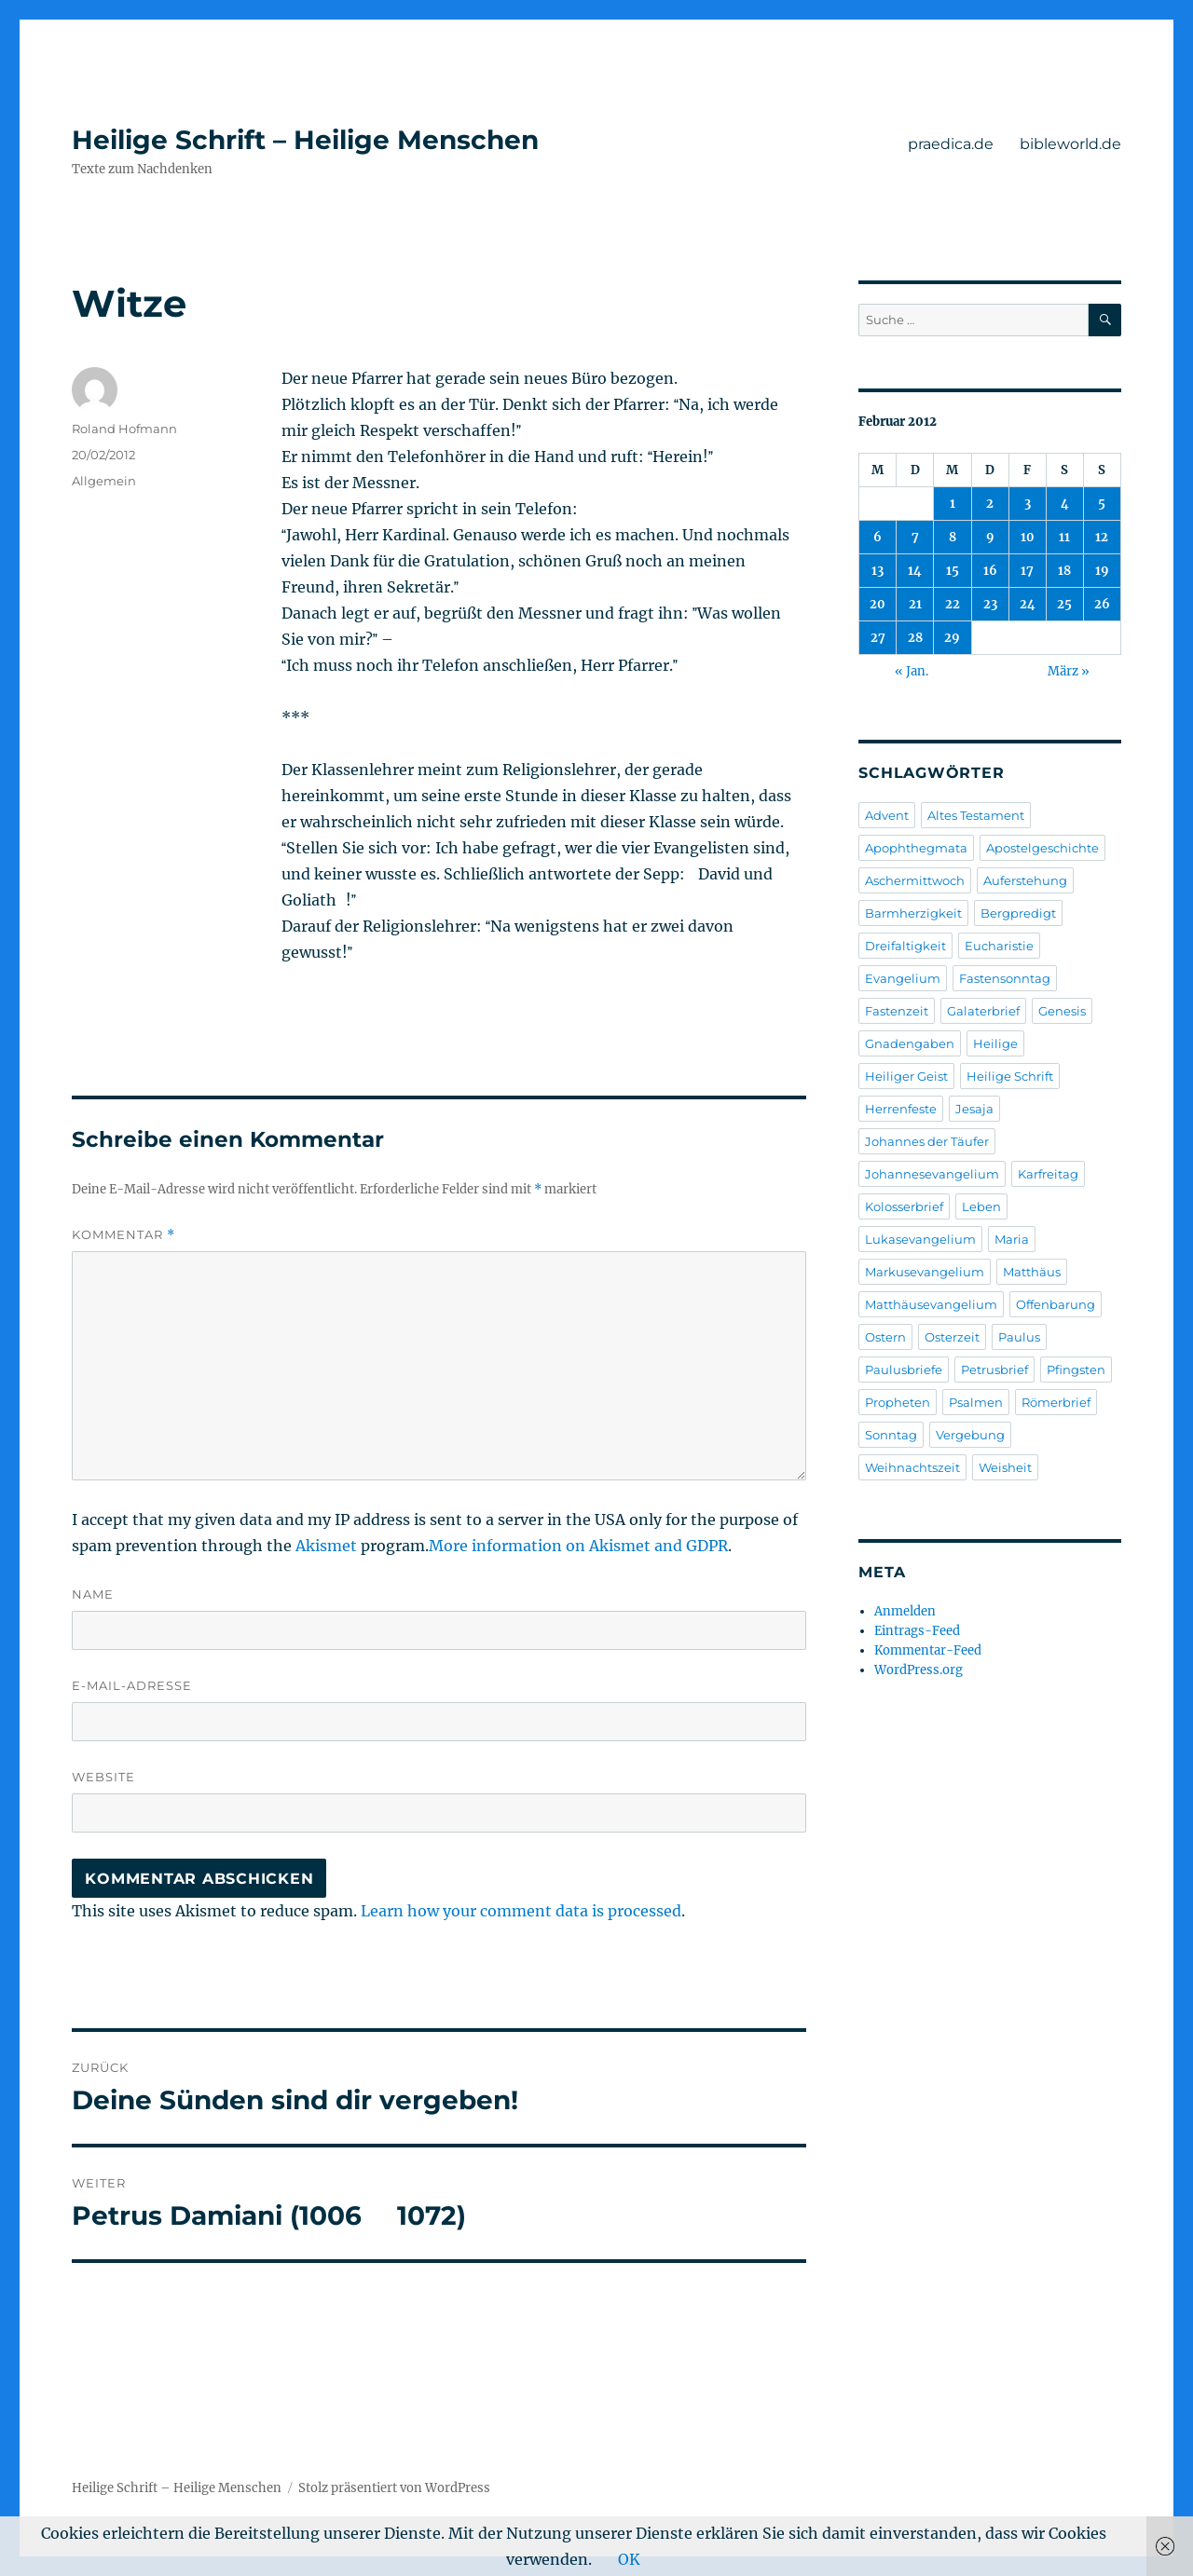 The height and width of the screenshot is (2576, 1193). Describe the element at coordinates (975, 815) in the screenshot. I see `Altes Testament` at that location.